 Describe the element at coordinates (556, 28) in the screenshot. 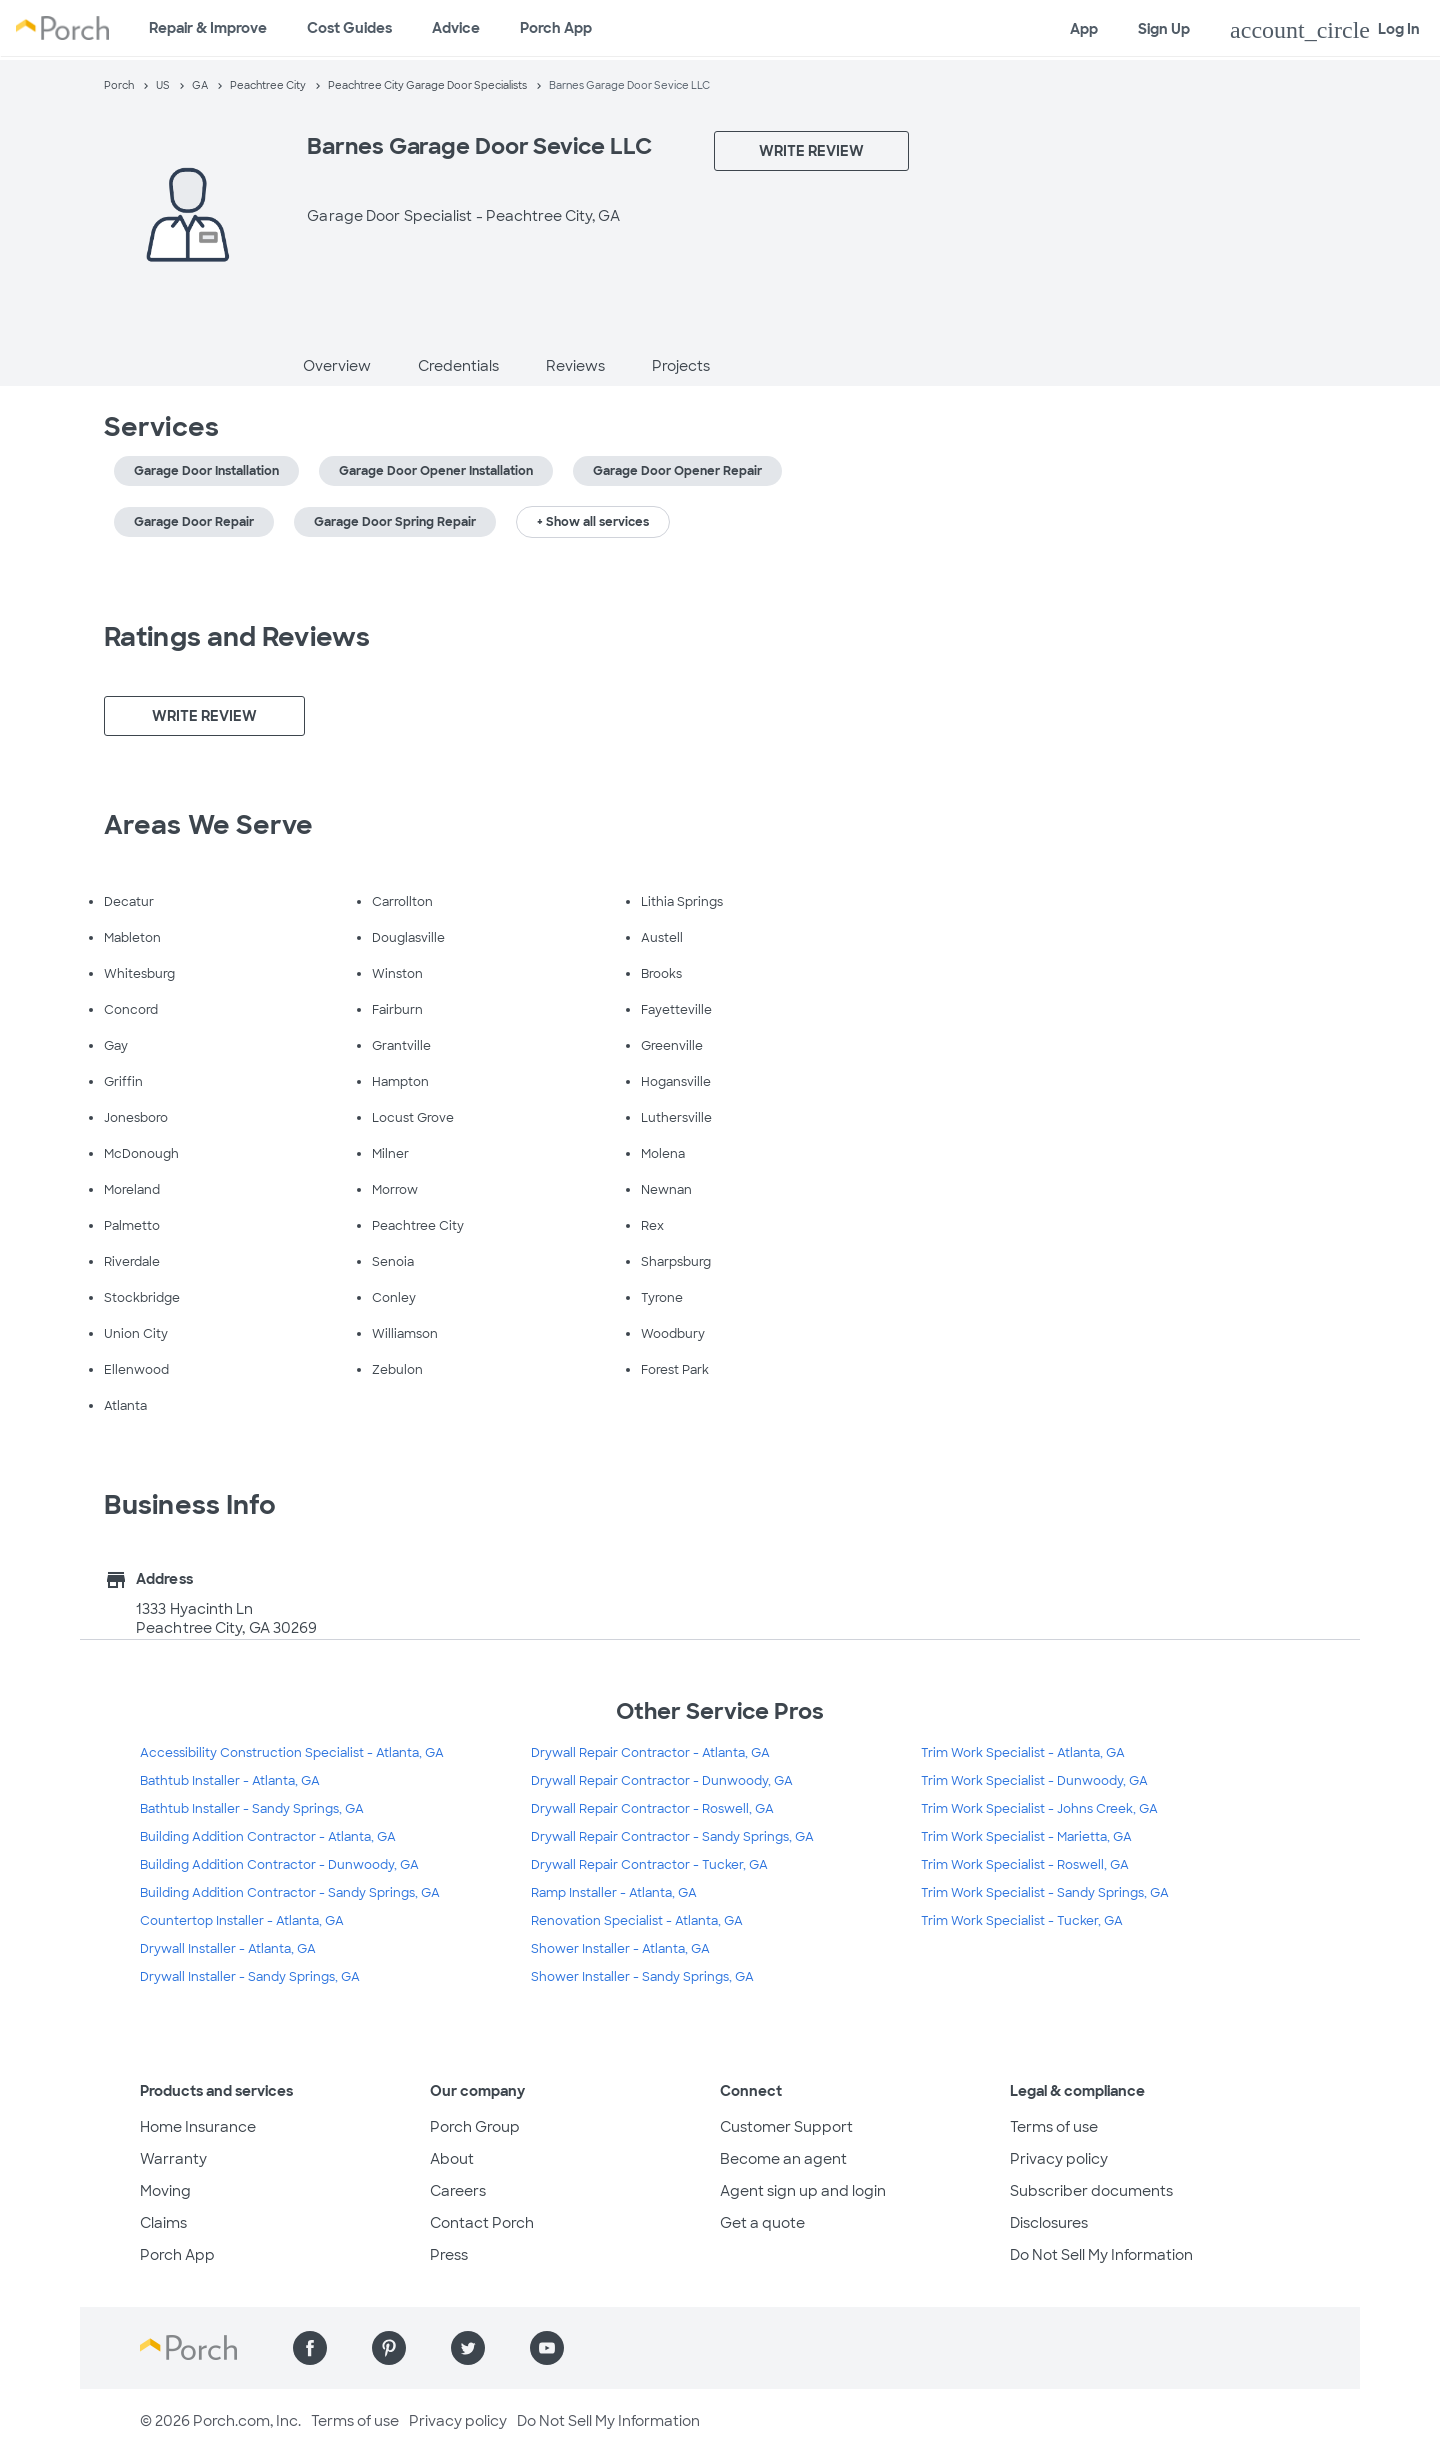

I see `Porch App` at that location.